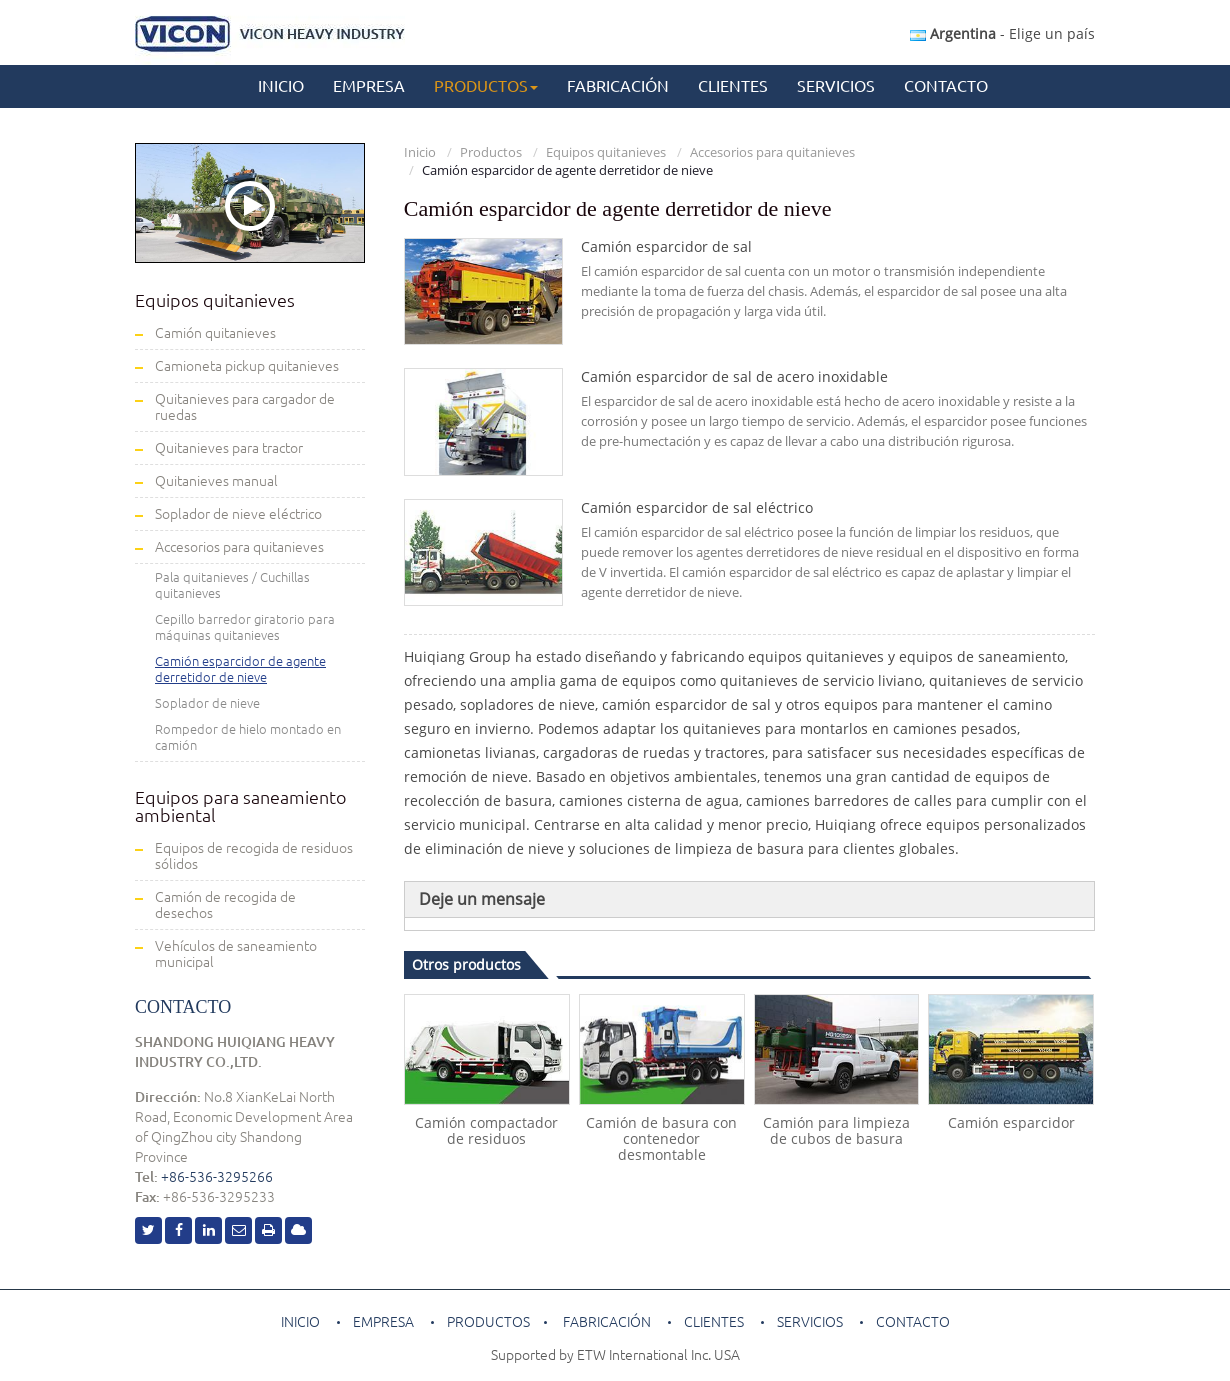  What do you see at coordinates (666, 247) in the screenshot?
I see `Camión esparcidor de sal` at bounding box center [666, 247].